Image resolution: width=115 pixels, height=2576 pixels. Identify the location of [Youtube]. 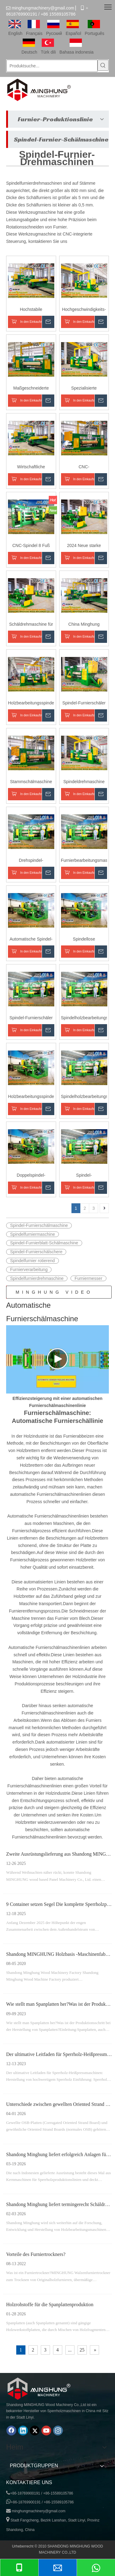
(46, 2430).